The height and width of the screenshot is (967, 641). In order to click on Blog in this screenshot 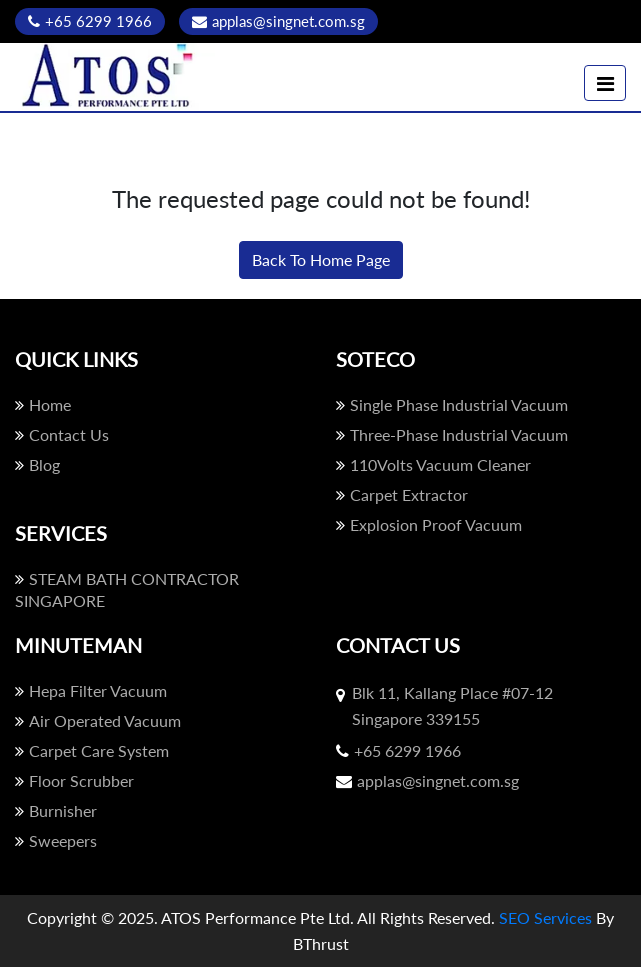, I will do `click(37, 464)`.